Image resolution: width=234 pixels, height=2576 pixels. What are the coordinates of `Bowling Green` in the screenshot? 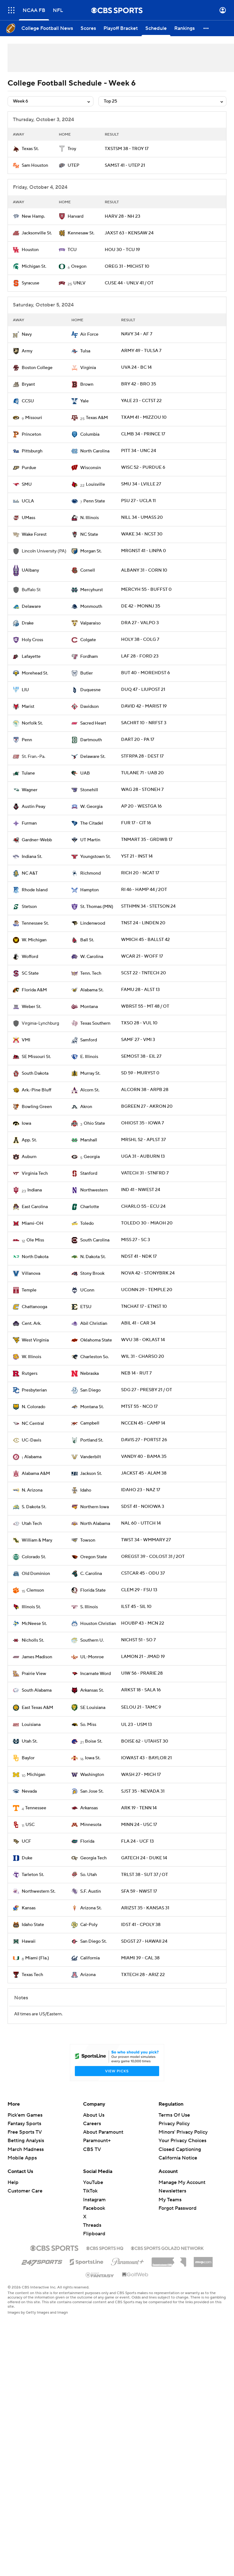 It's located at (37, 1107).